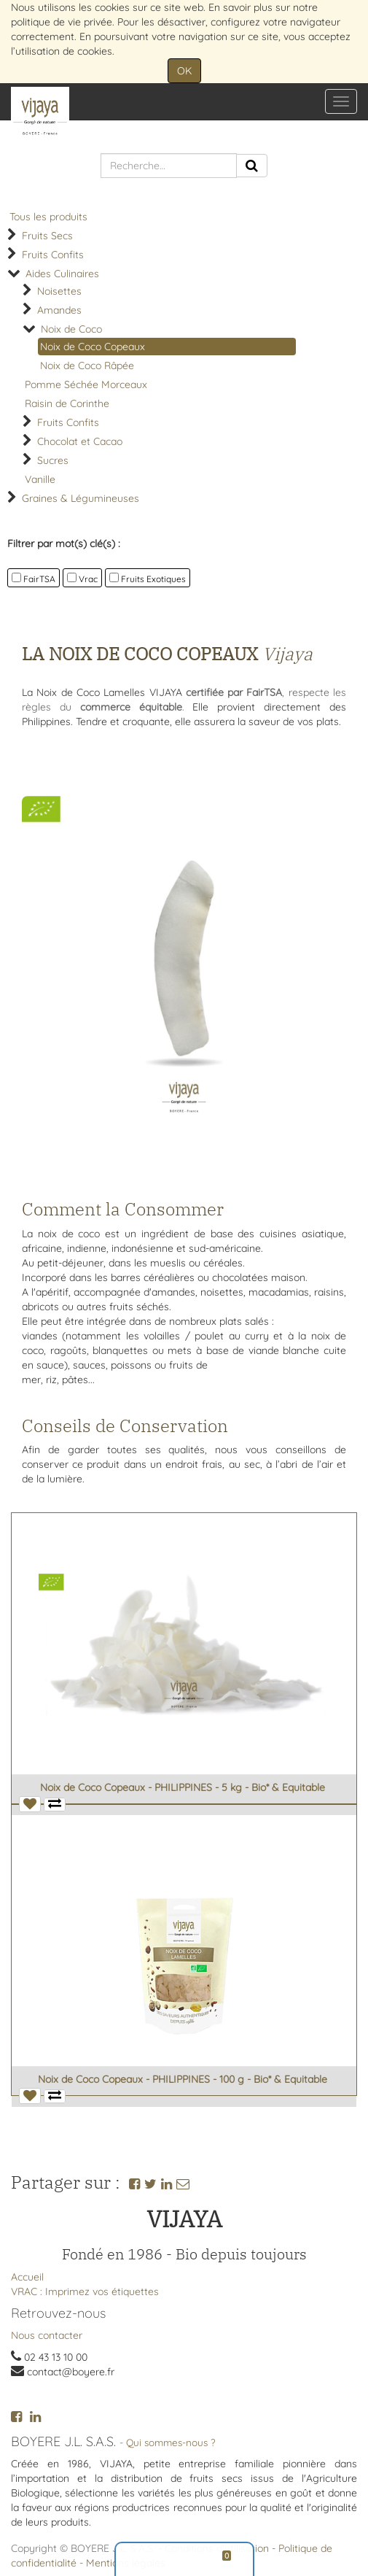 Image resolution: width=368 pixels, height=2576 pixels. I want to click on VRAC : Imprimez vos étiquettes, so click(85, 2291).